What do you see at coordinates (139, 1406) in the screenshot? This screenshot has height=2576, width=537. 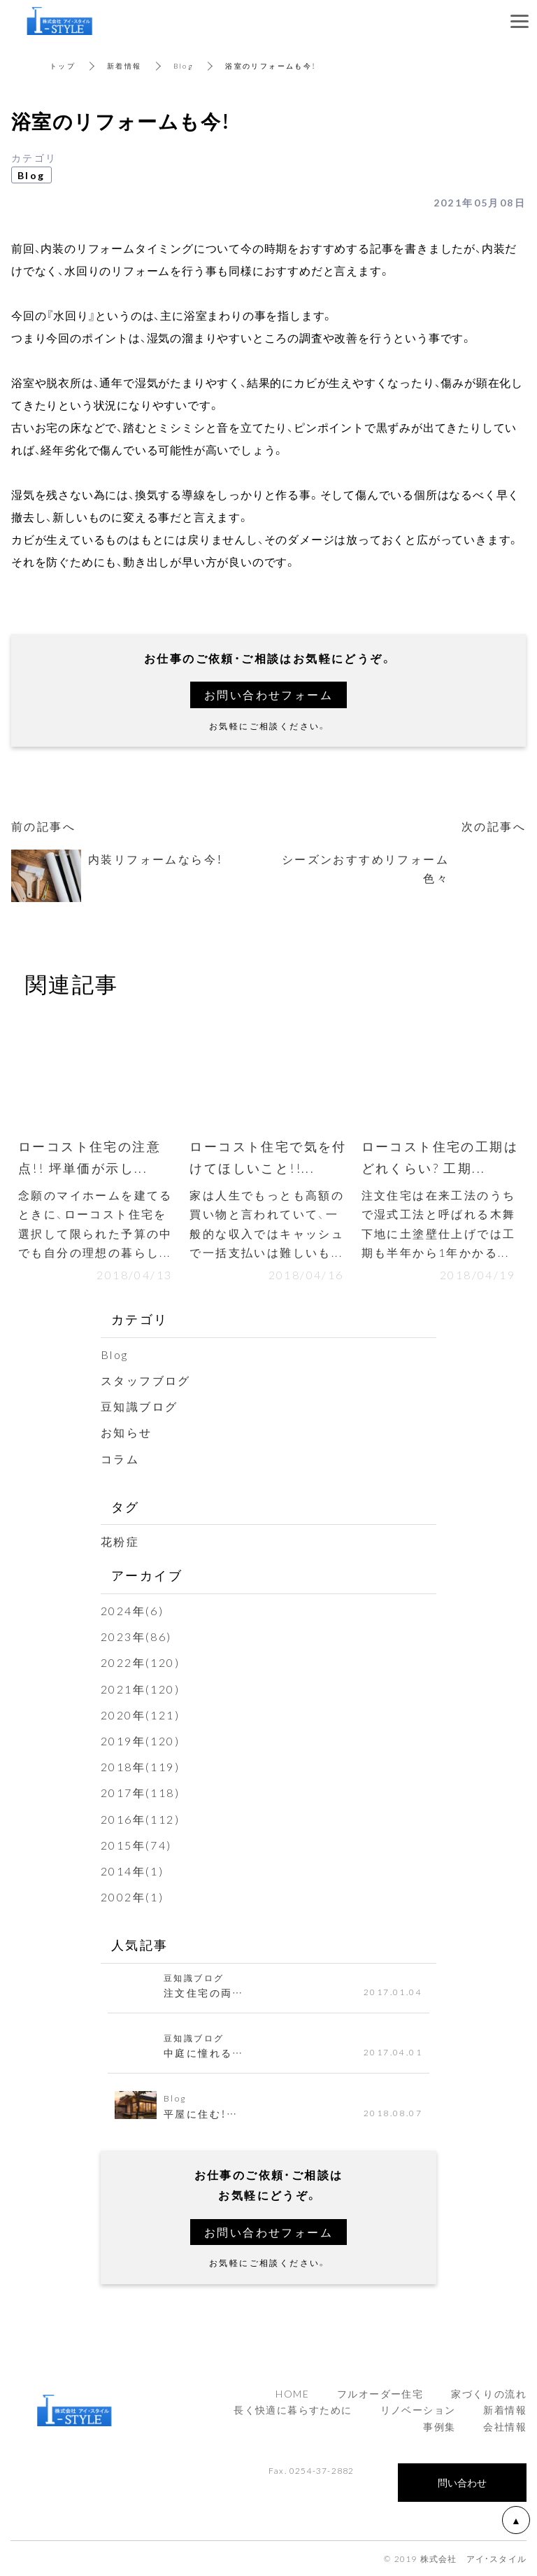 I see `豆知識ブログ` at bounding box center [139, 1406].